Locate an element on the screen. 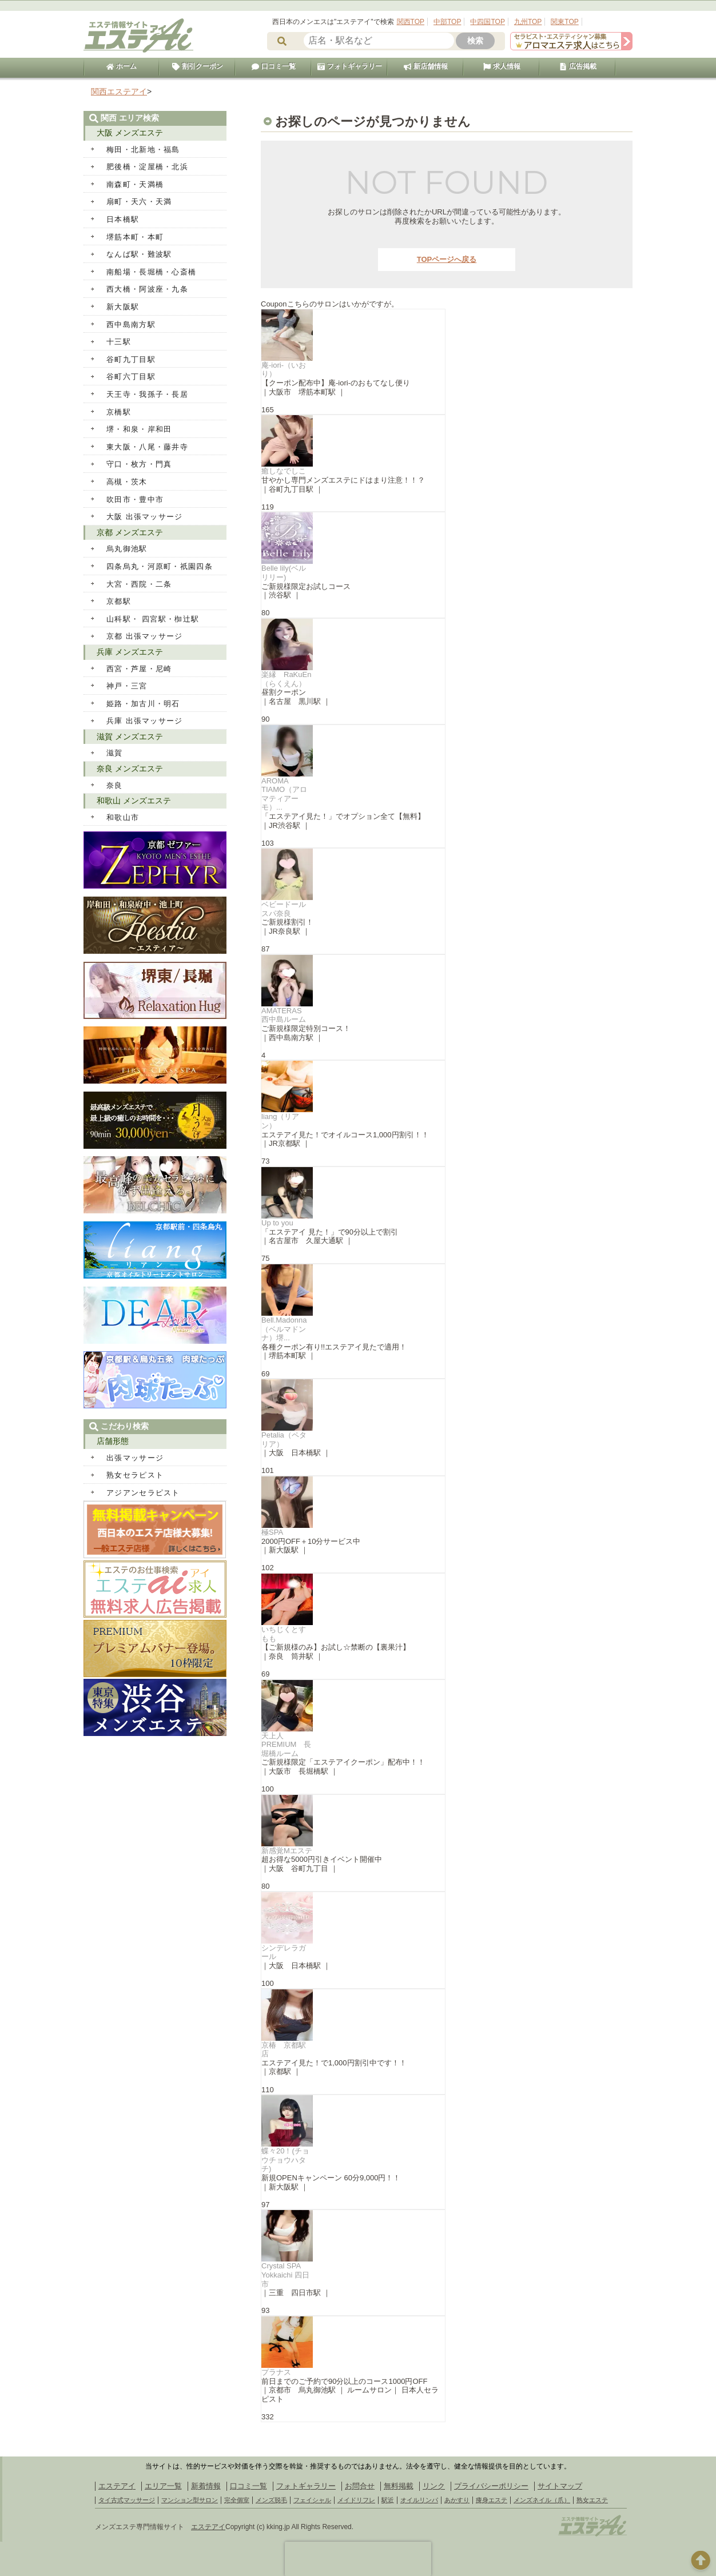 The image size is (716, 2576). 兵庫 メンズエステ is located at coordinates (130, 651).